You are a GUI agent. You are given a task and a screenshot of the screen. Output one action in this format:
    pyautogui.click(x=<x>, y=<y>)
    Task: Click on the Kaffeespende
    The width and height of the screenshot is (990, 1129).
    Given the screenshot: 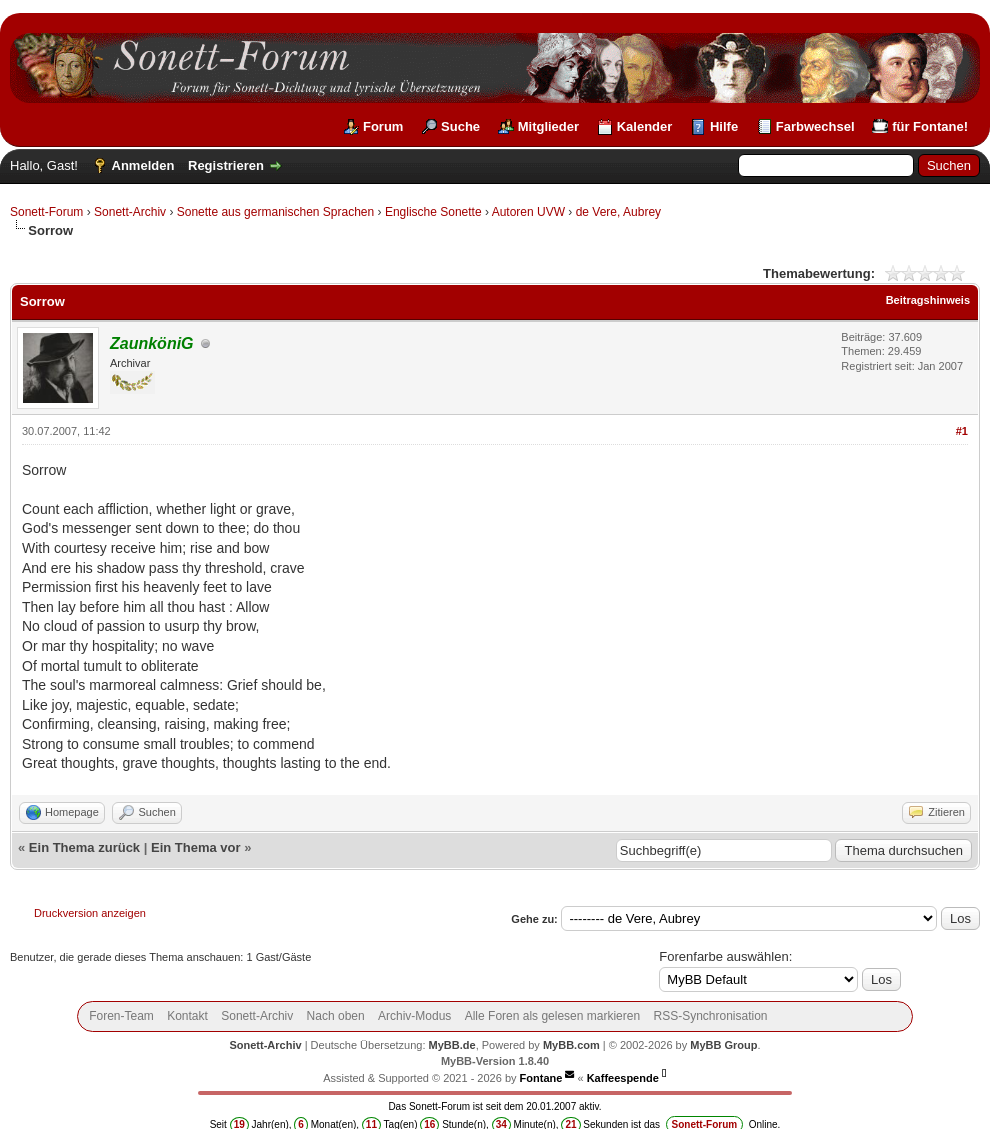 What is the action you would take?
    pyautogui.click(x=623, y=1078)
    